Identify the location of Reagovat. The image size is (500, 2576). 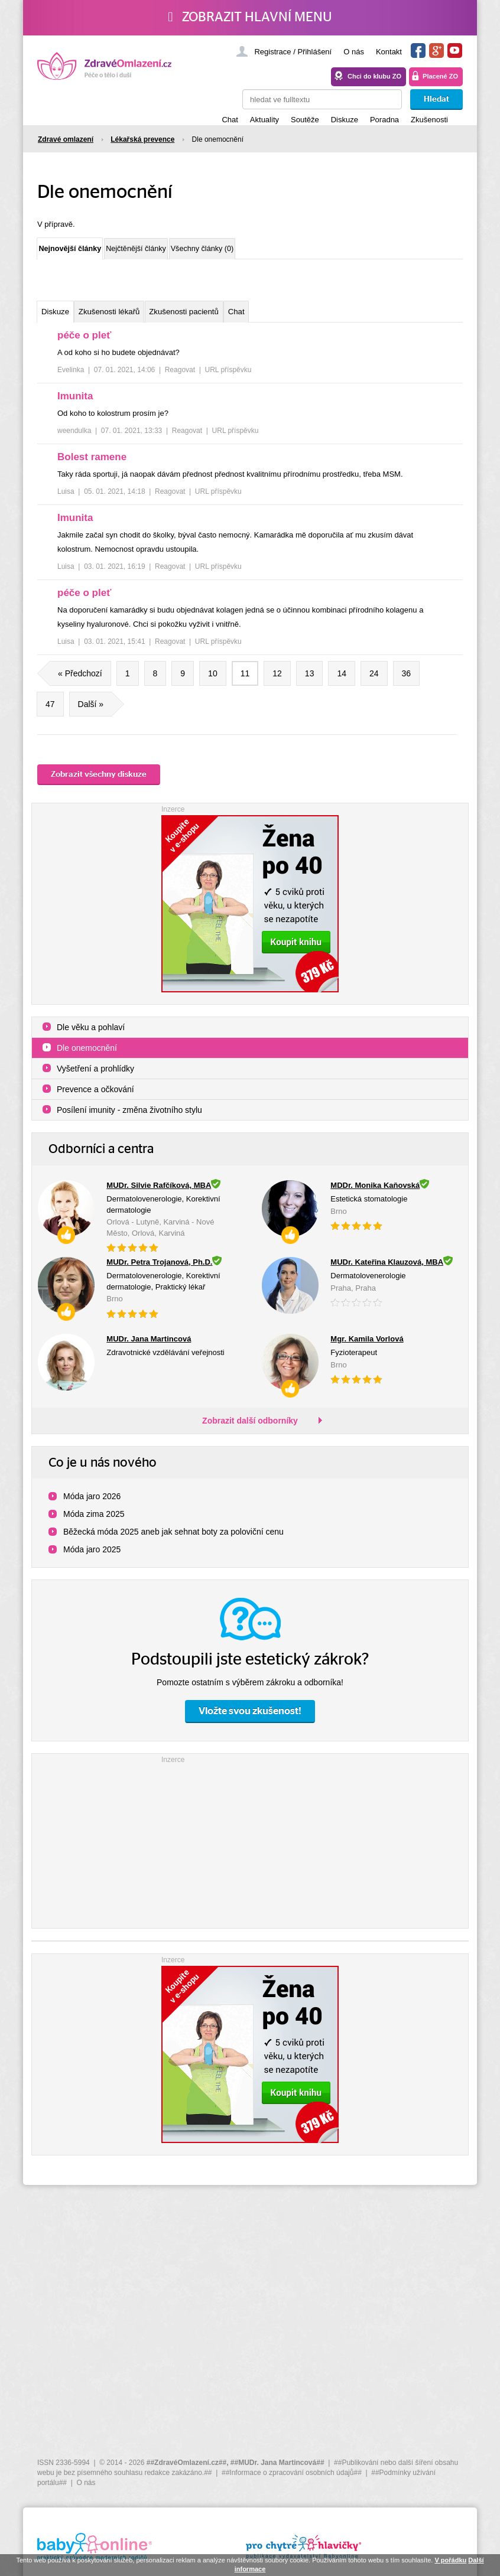
(180, 378).